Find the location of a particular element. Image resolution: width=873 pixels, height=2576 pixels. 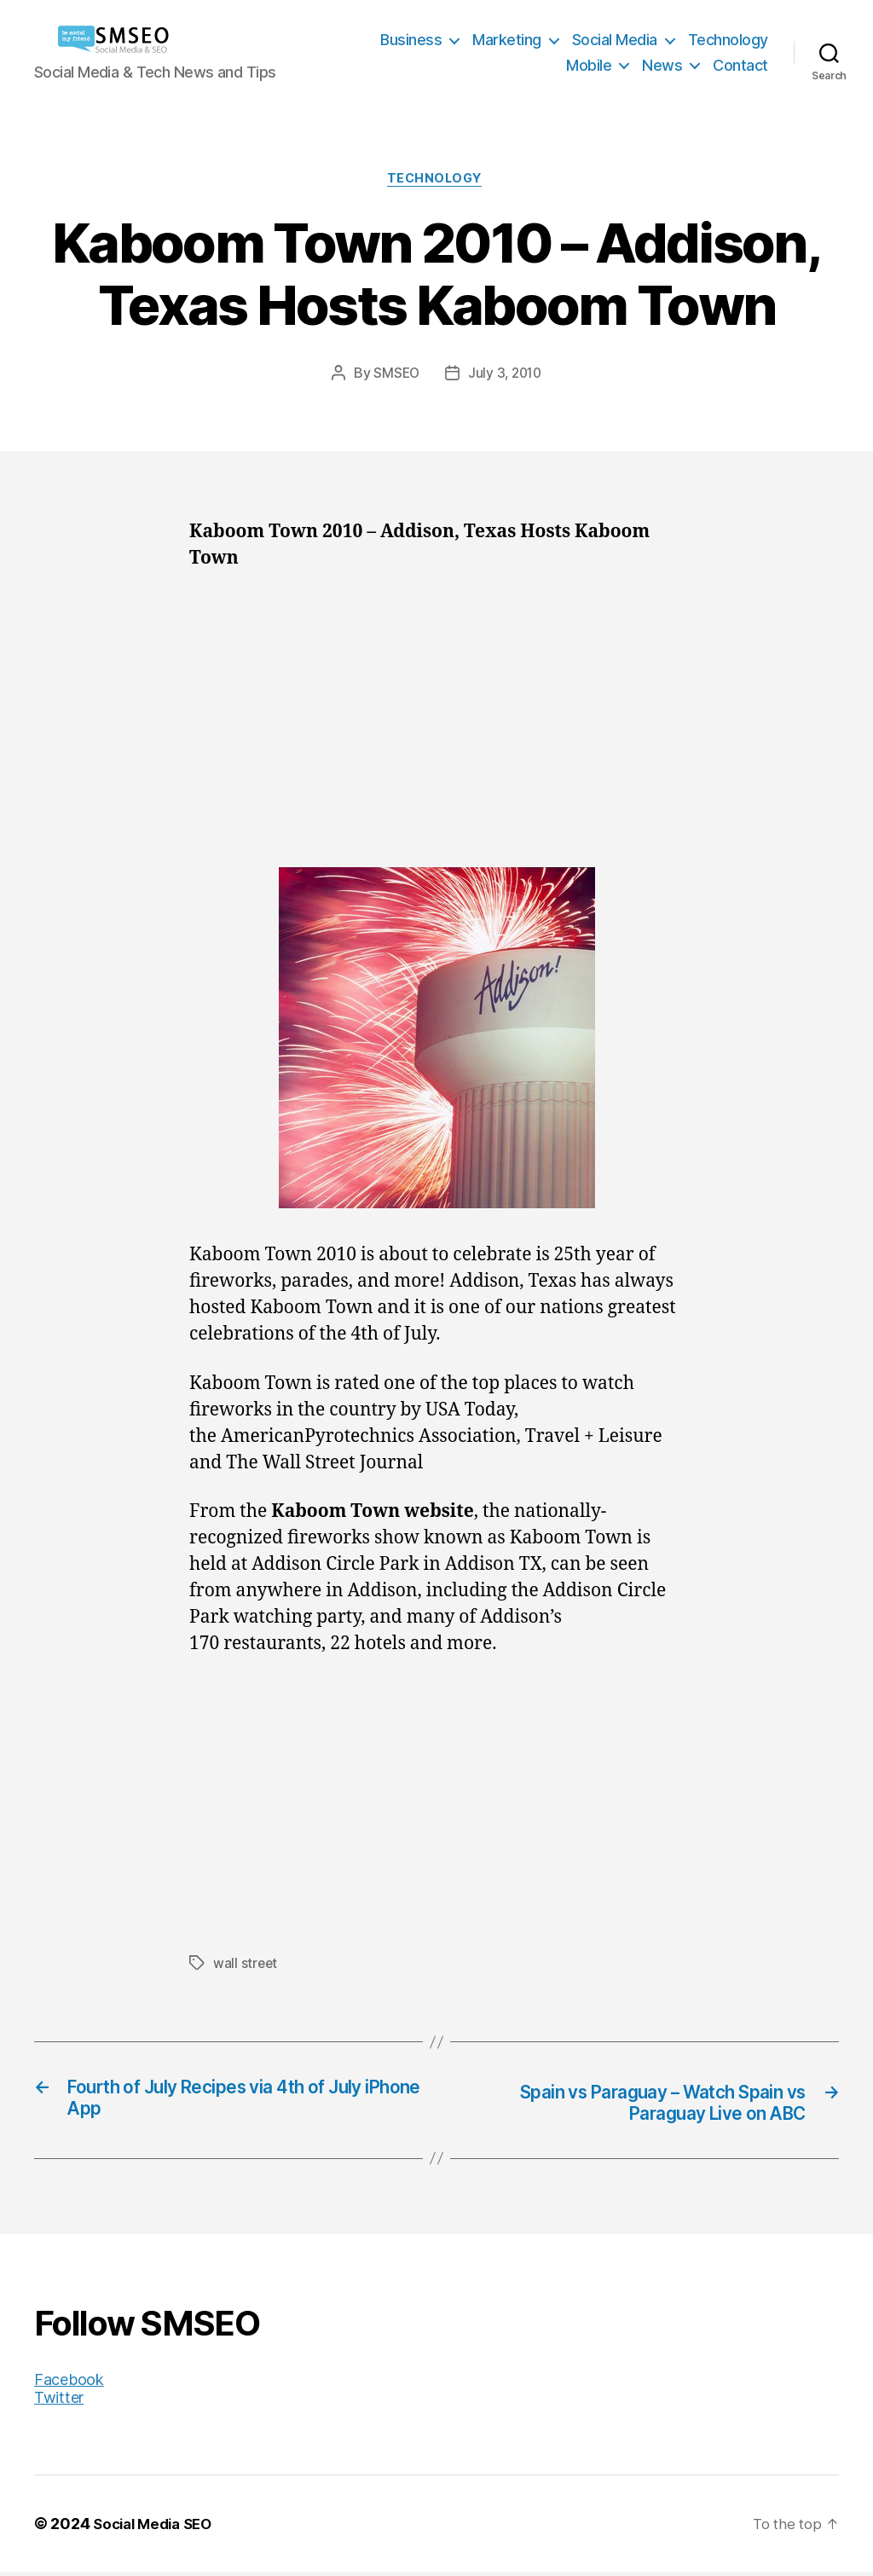

July 3, 2010 is located at coordinates (506, 376).